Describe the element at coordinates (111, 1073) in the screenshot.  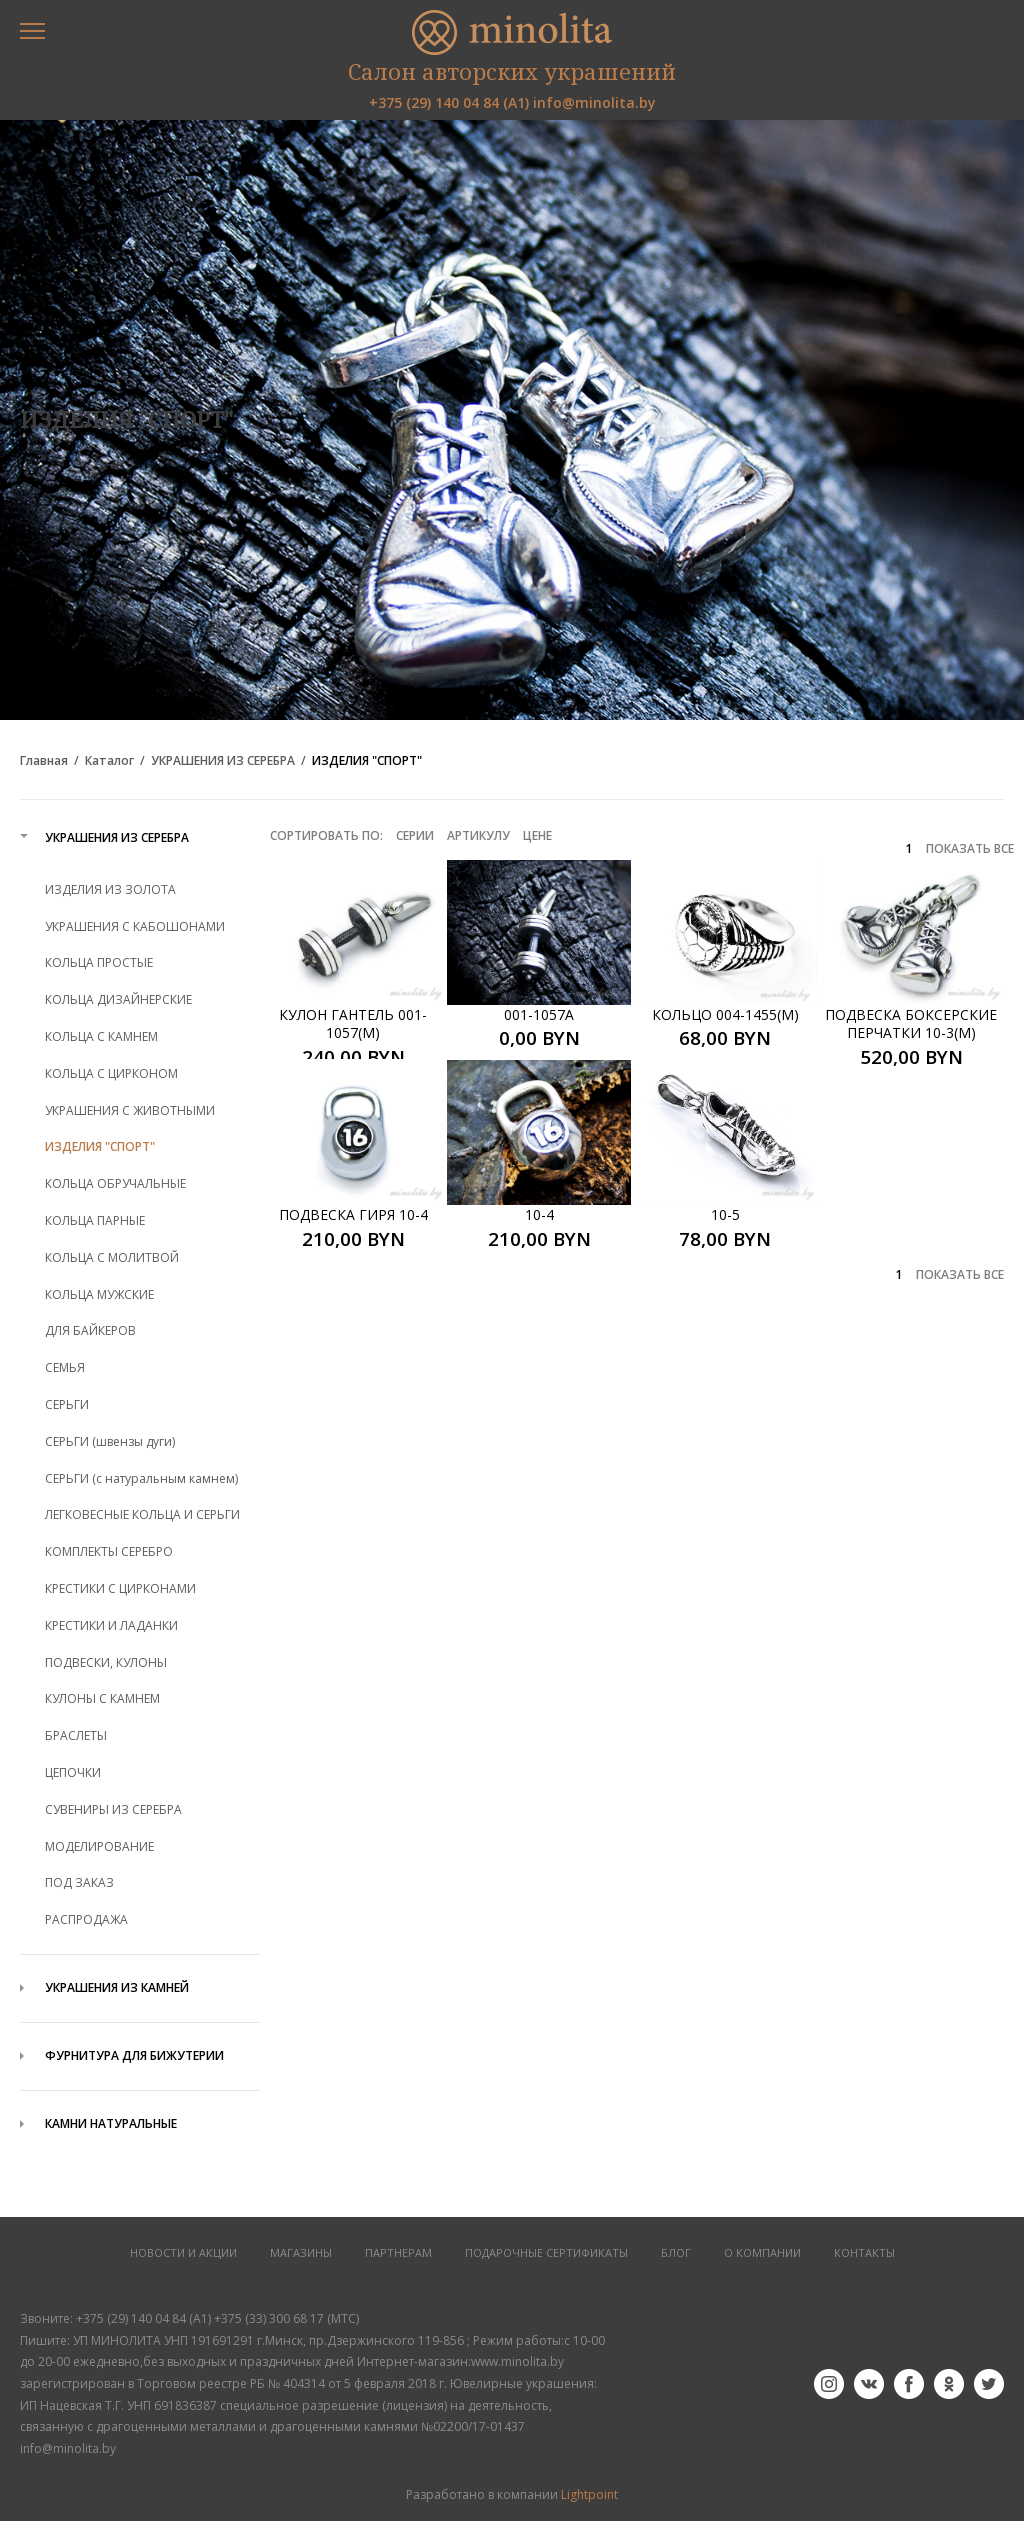
I see `КОЛЬЦА С ЦИРКОНОМ` at that location.